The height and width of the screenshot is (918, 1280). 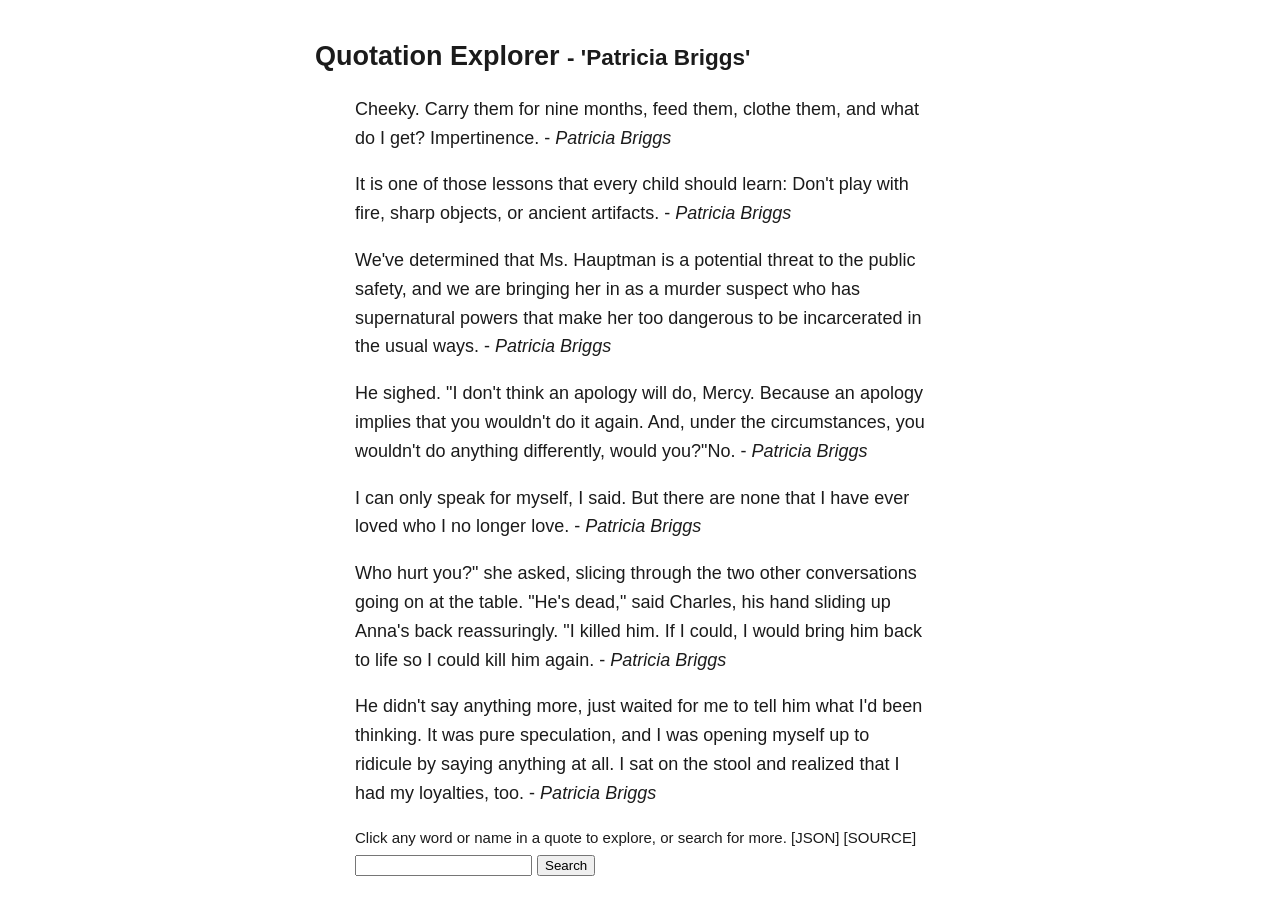 I want to click on speculation,, so click(x=568, y=735).